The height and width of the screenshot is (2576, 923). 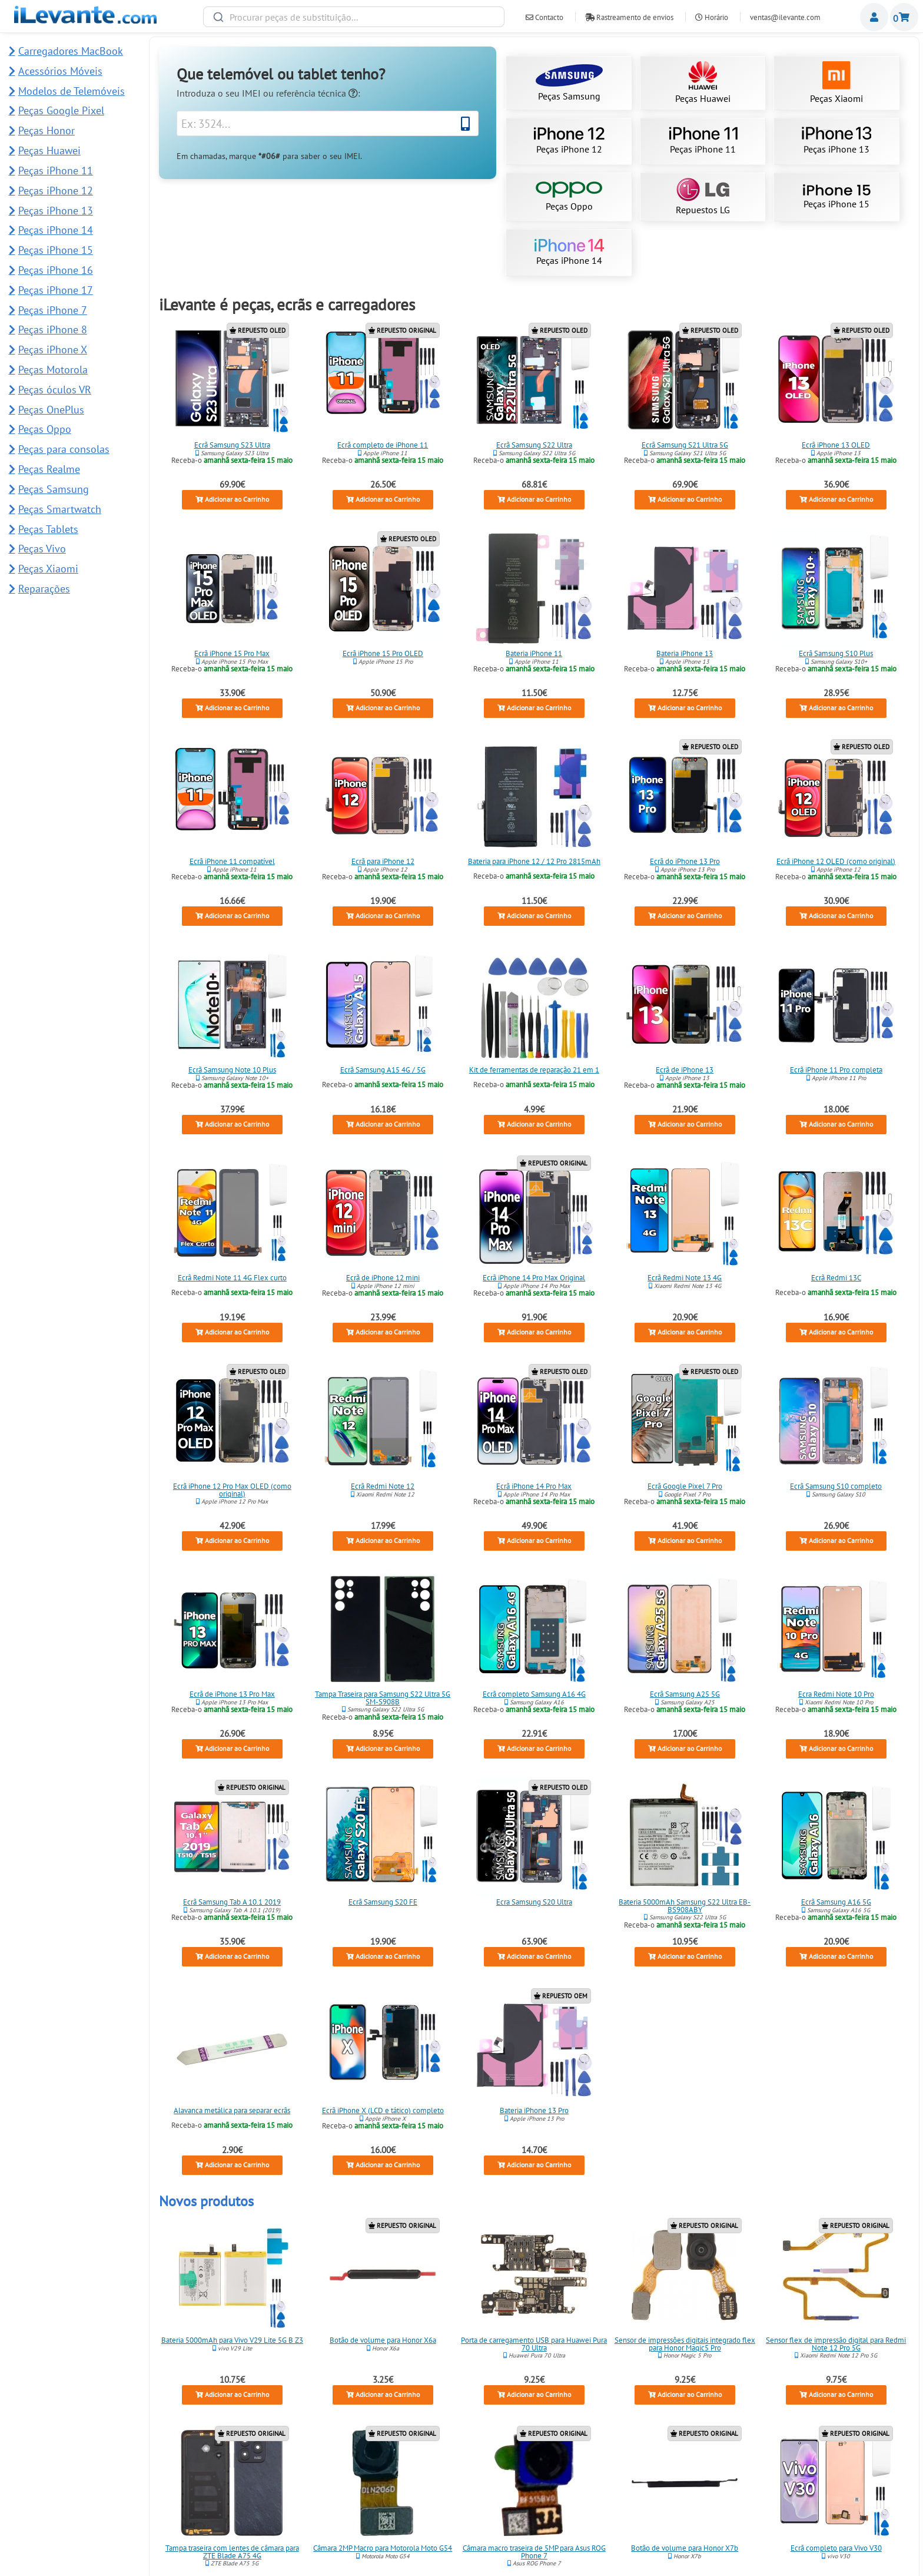 I want to click on Ecrã Samsung S23 Ultra, so click(x=232, y=445).